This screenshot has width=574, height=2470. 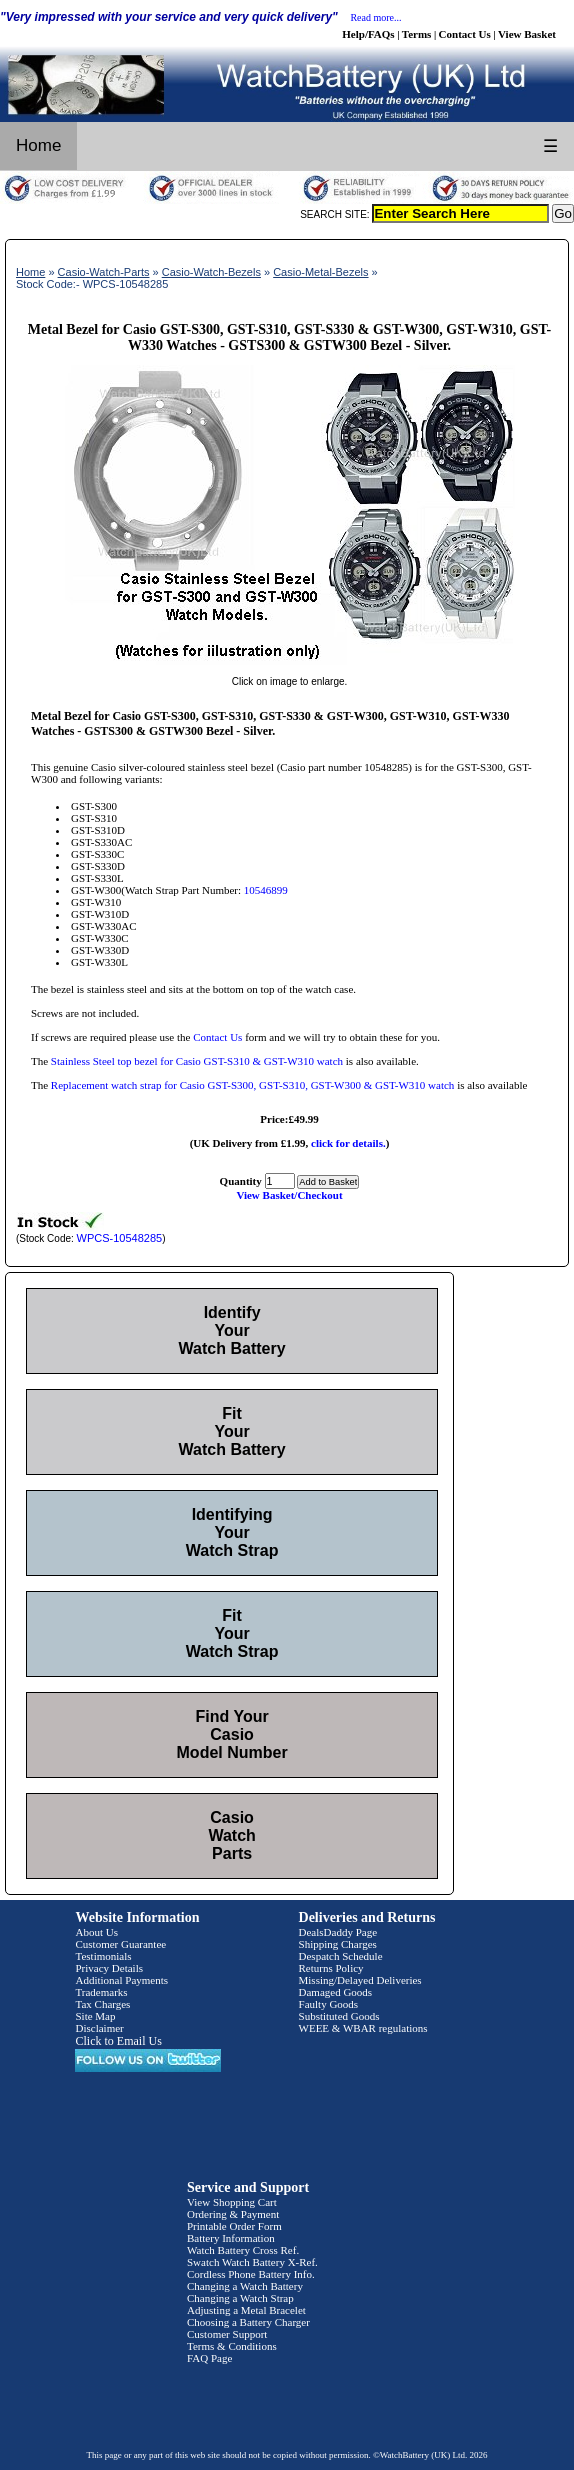 I want to click on Printable Order Form, so click(x=234, y=2226).